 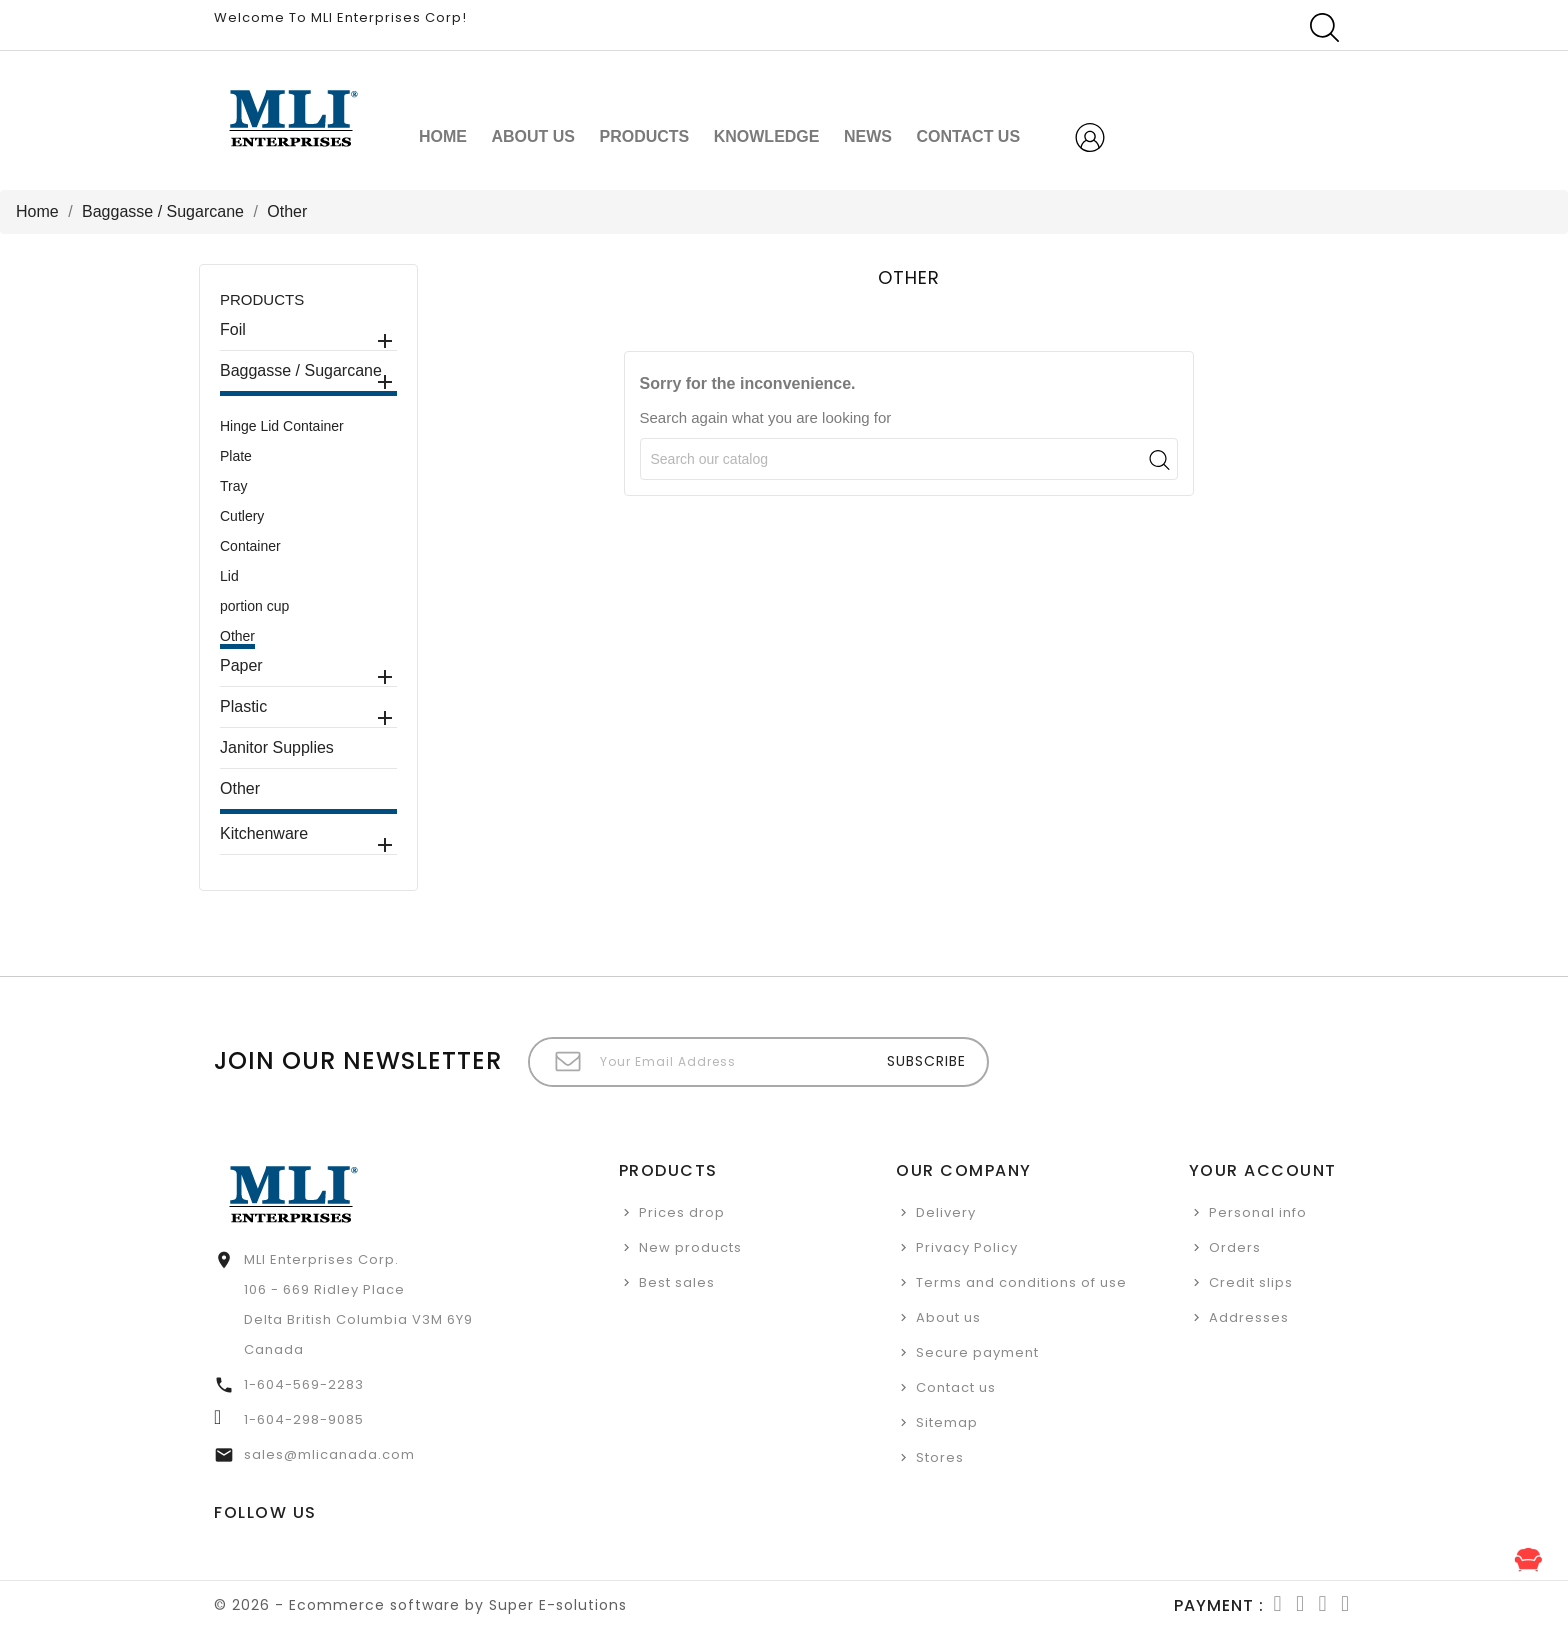 I want to click on Lid, so click(x=229, y=576).